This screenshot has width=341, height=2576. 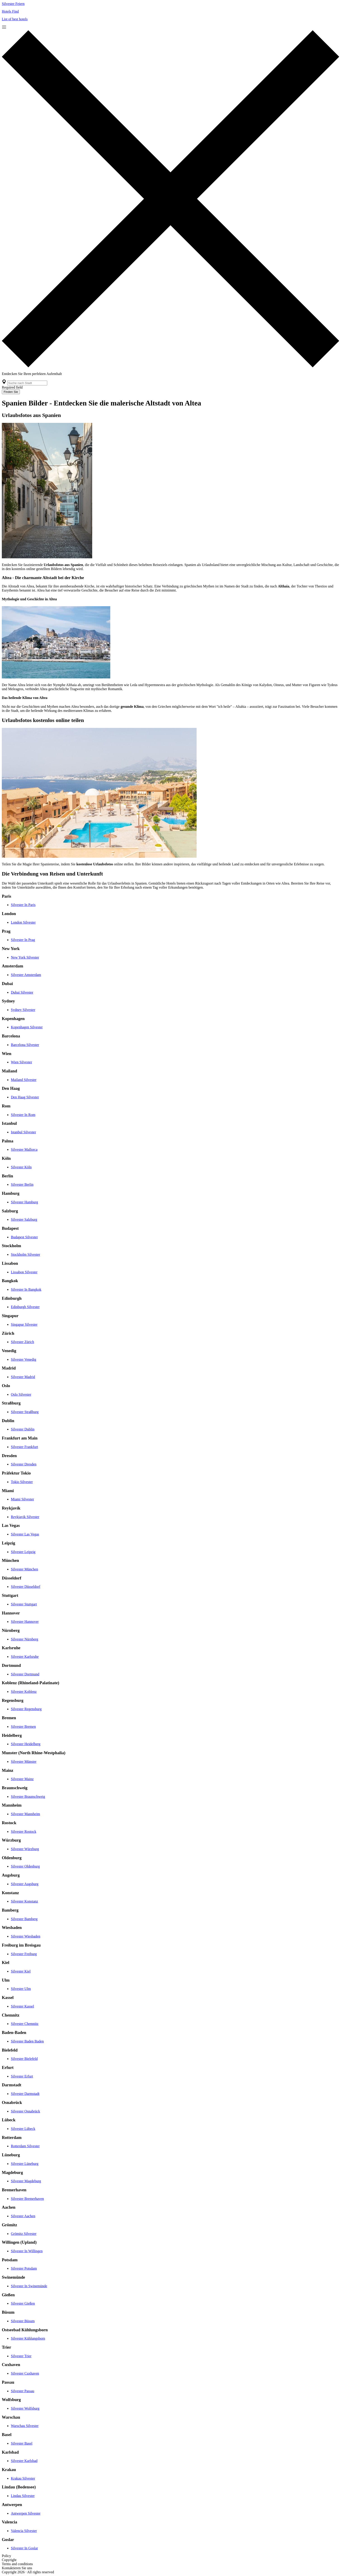 What do you see at coordinates (28, 1796) in the screenshot?
I see `Silvester Braunschweig` at bounding box center [28, 1796].